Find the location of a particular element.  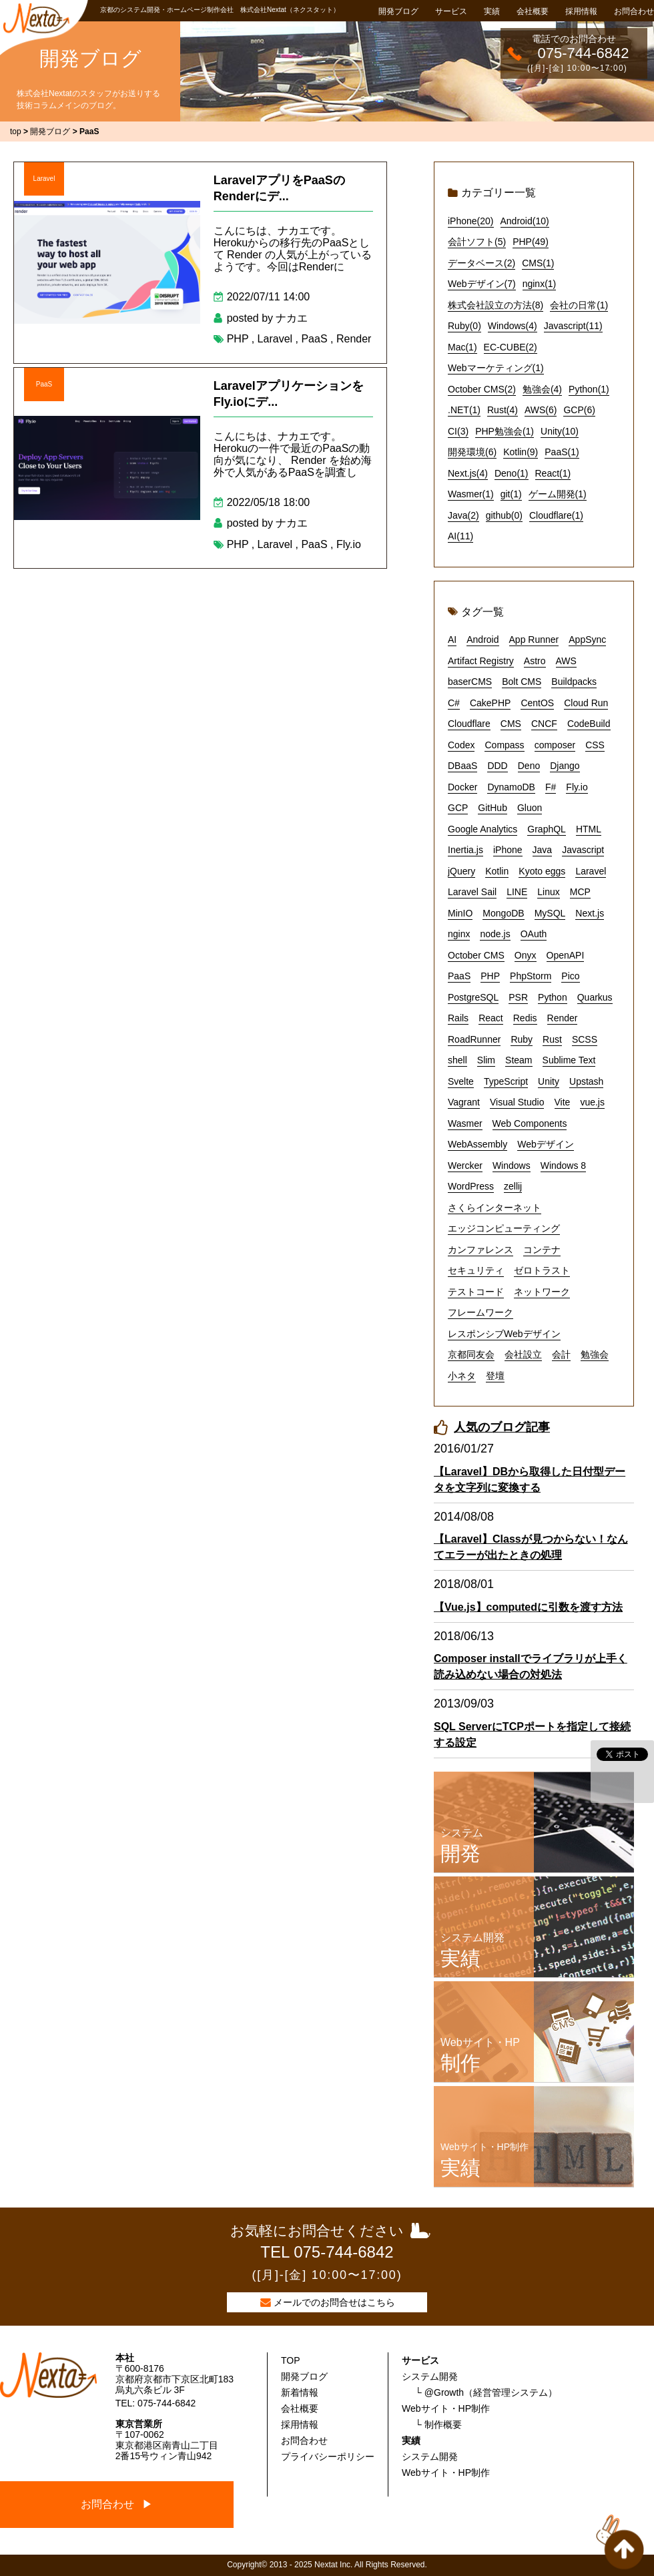

Bolt CMS is located at coordinates (521, 681).